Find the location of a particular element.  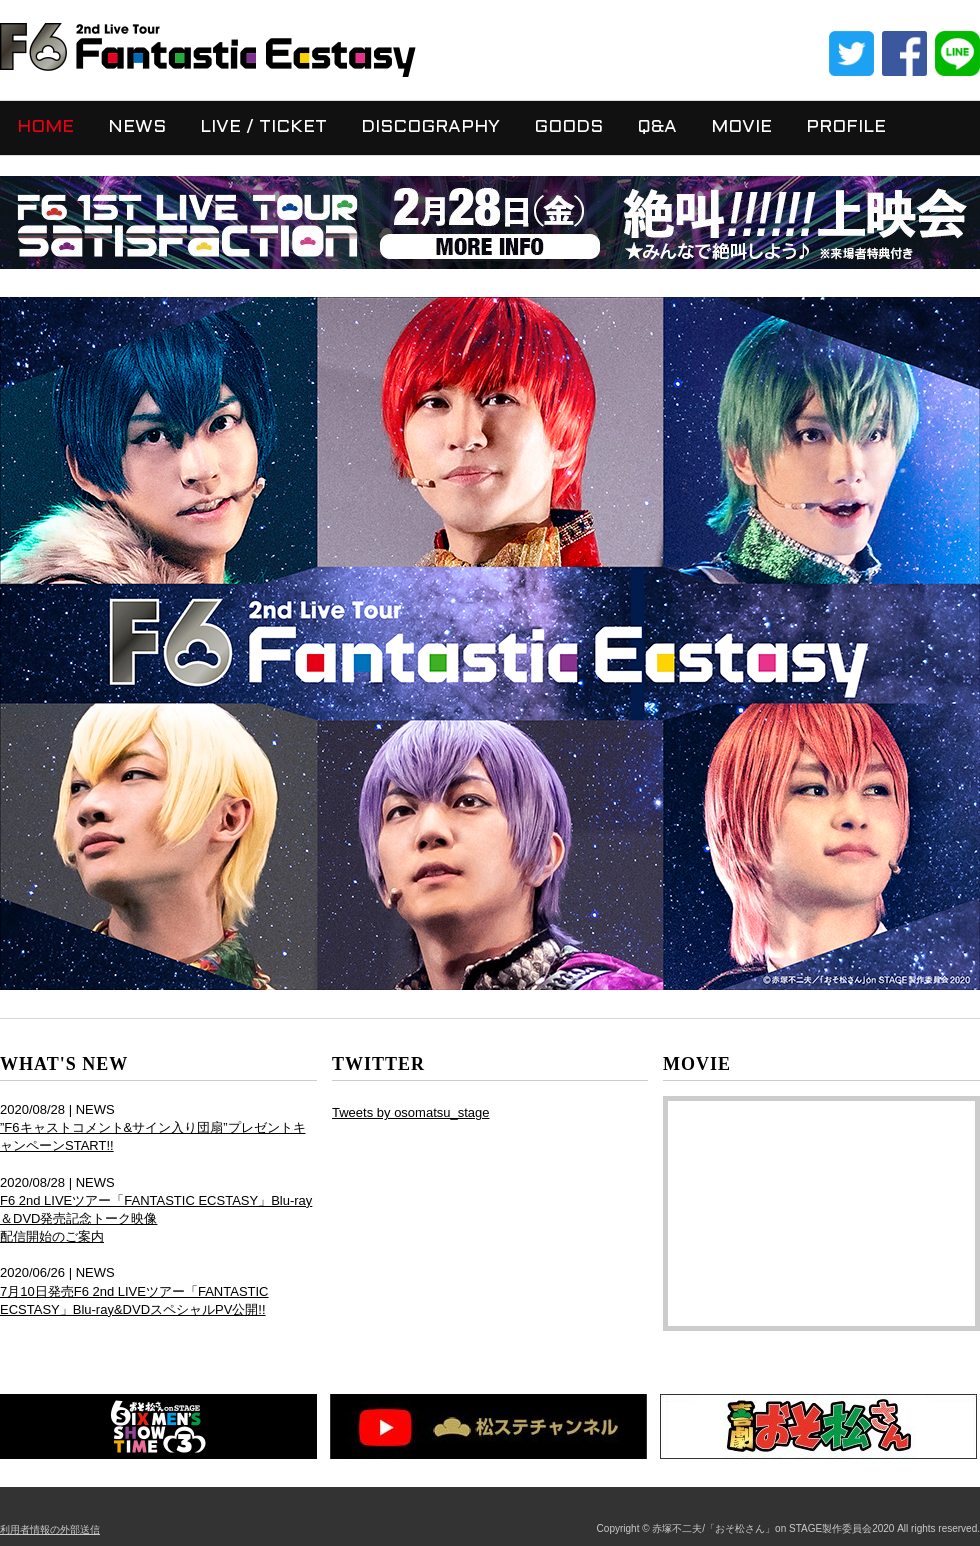

GOODS is located at coordinates (568, 127).